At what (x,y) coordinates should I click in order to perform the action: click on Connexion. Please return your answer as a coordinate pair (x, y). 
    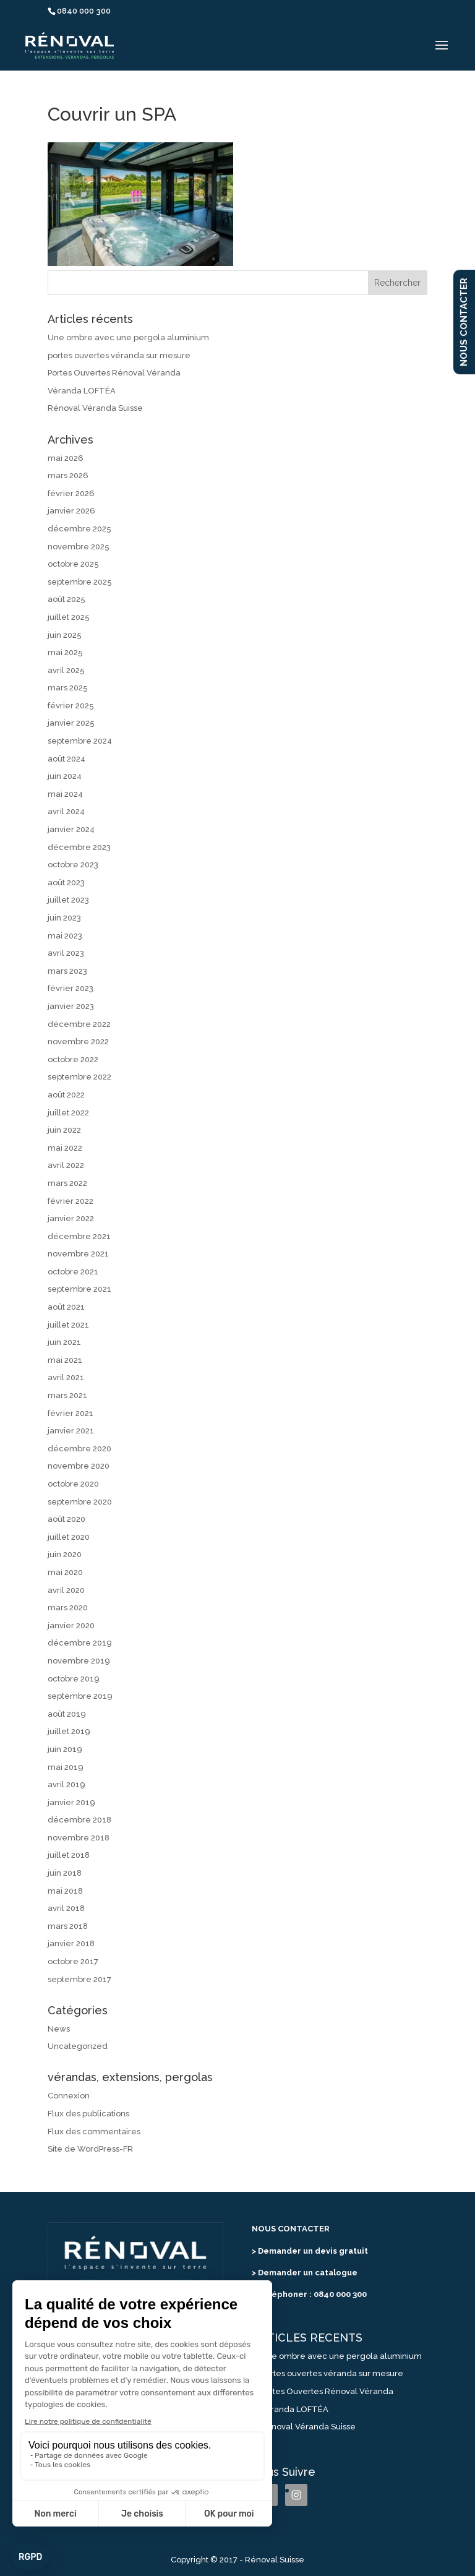
    Looking at the image, I should click on (69, 2095).